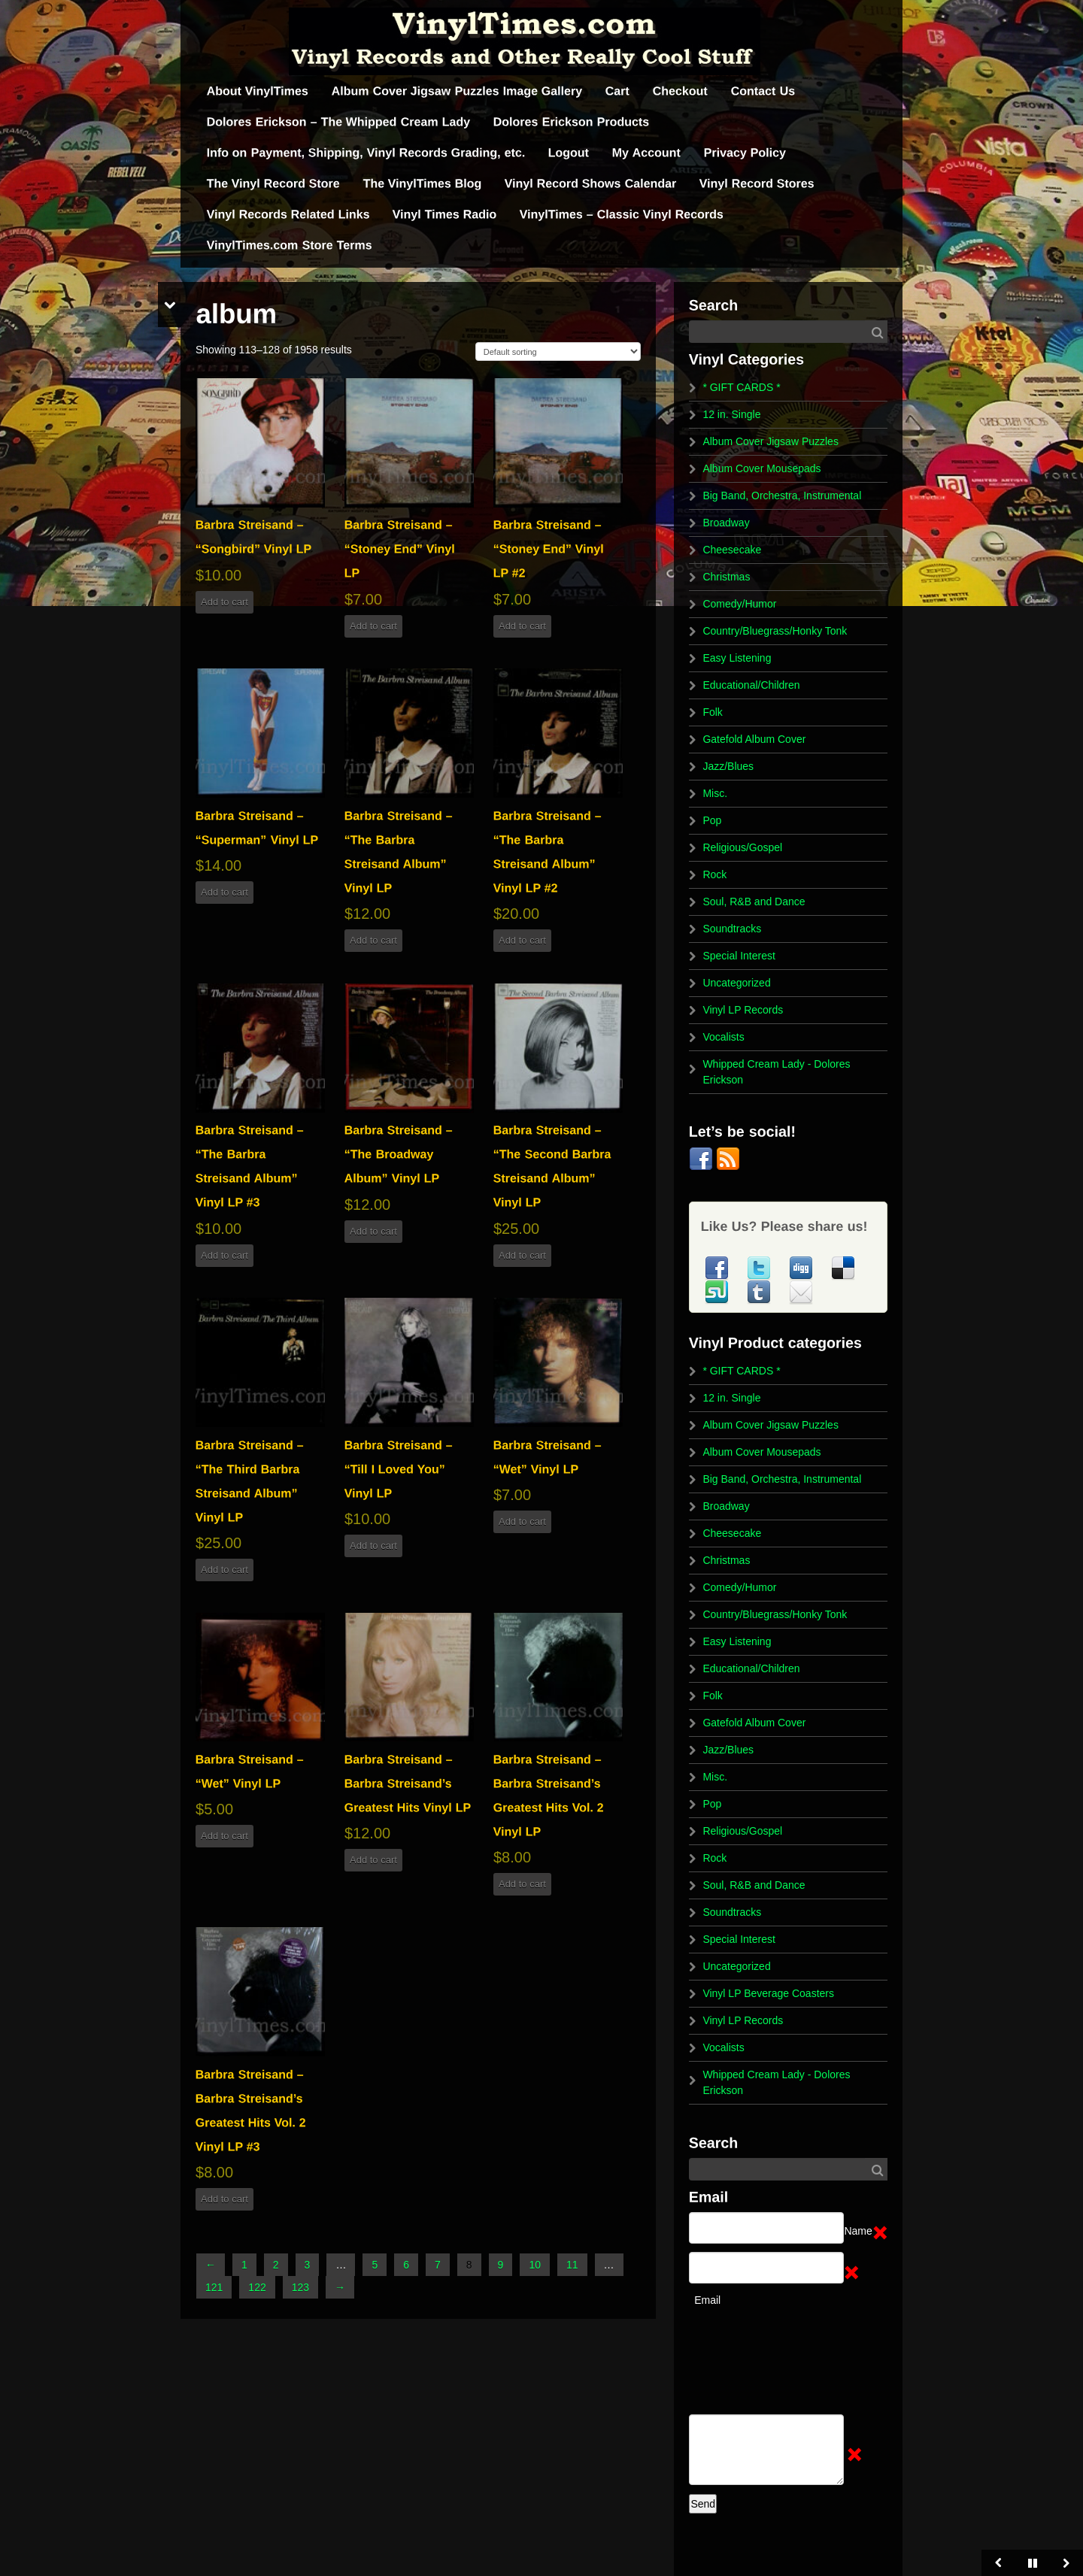 The width and height of the screenshot is (1083, 2576). What do you see at coordinates (714, 874) in the screenshot?
I see `Rock` at bounding box center [714, 874].